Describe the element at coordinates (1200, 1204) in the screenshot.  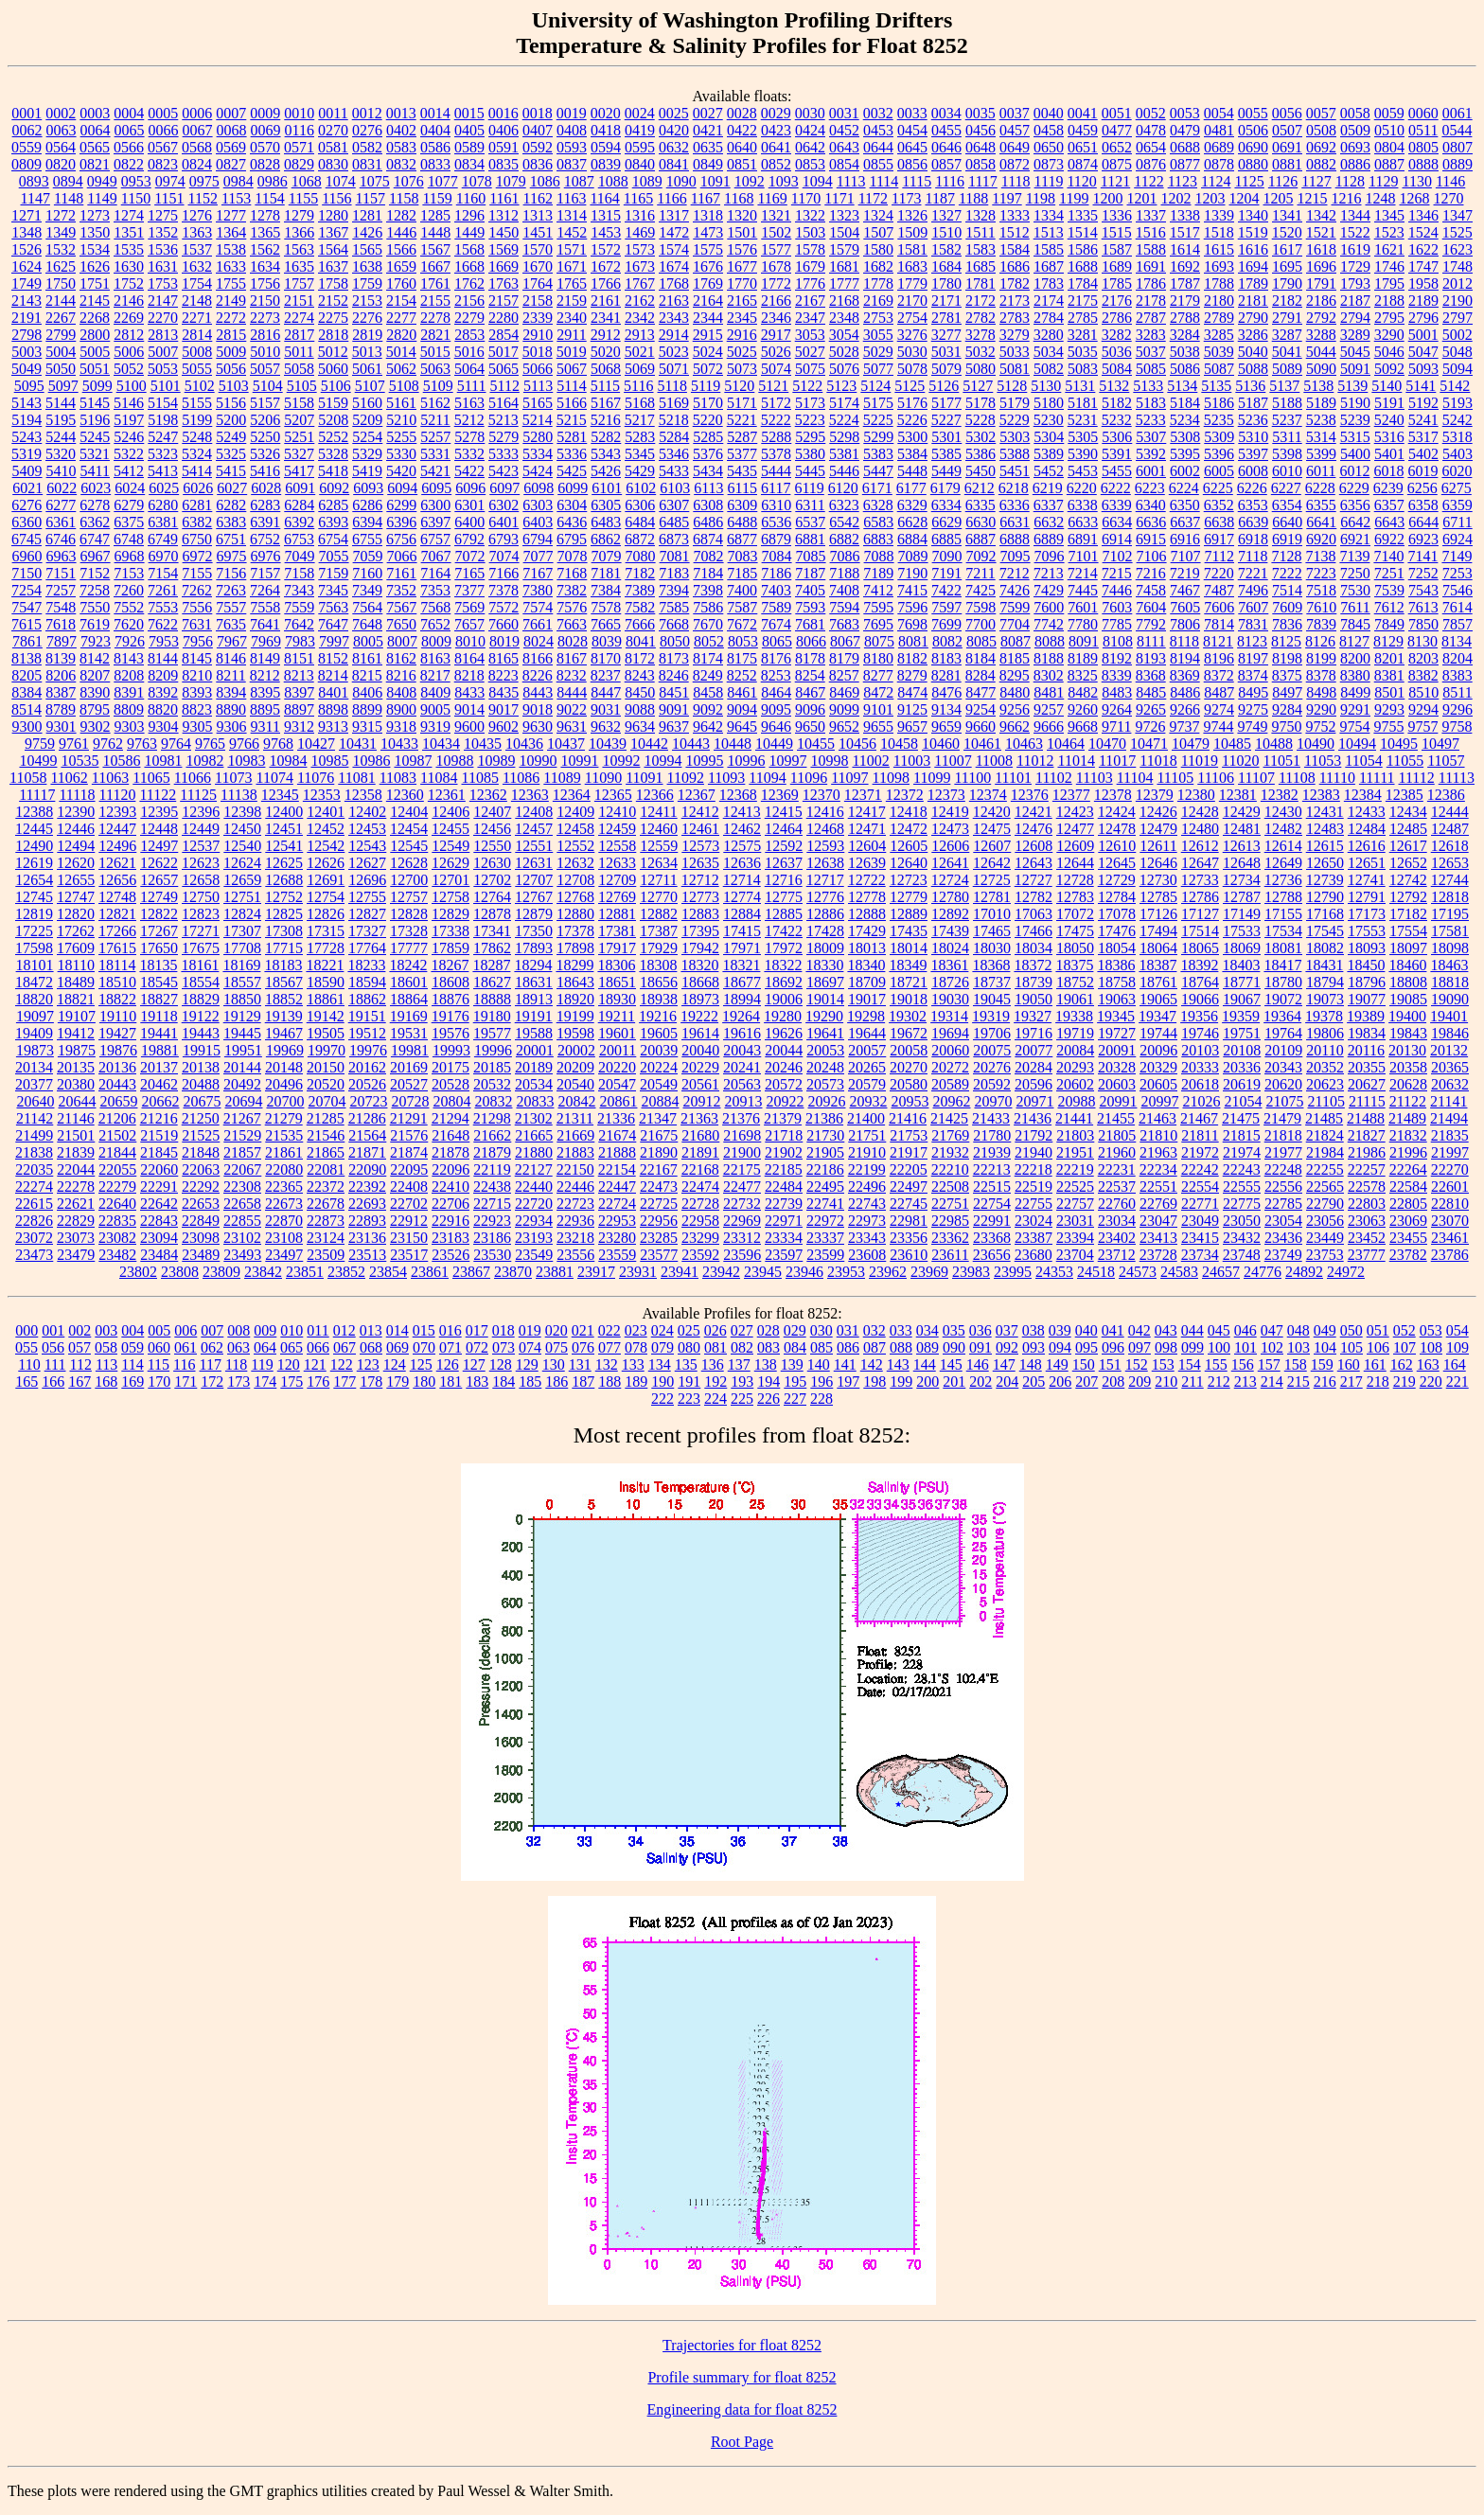
I see `22771` at that location.